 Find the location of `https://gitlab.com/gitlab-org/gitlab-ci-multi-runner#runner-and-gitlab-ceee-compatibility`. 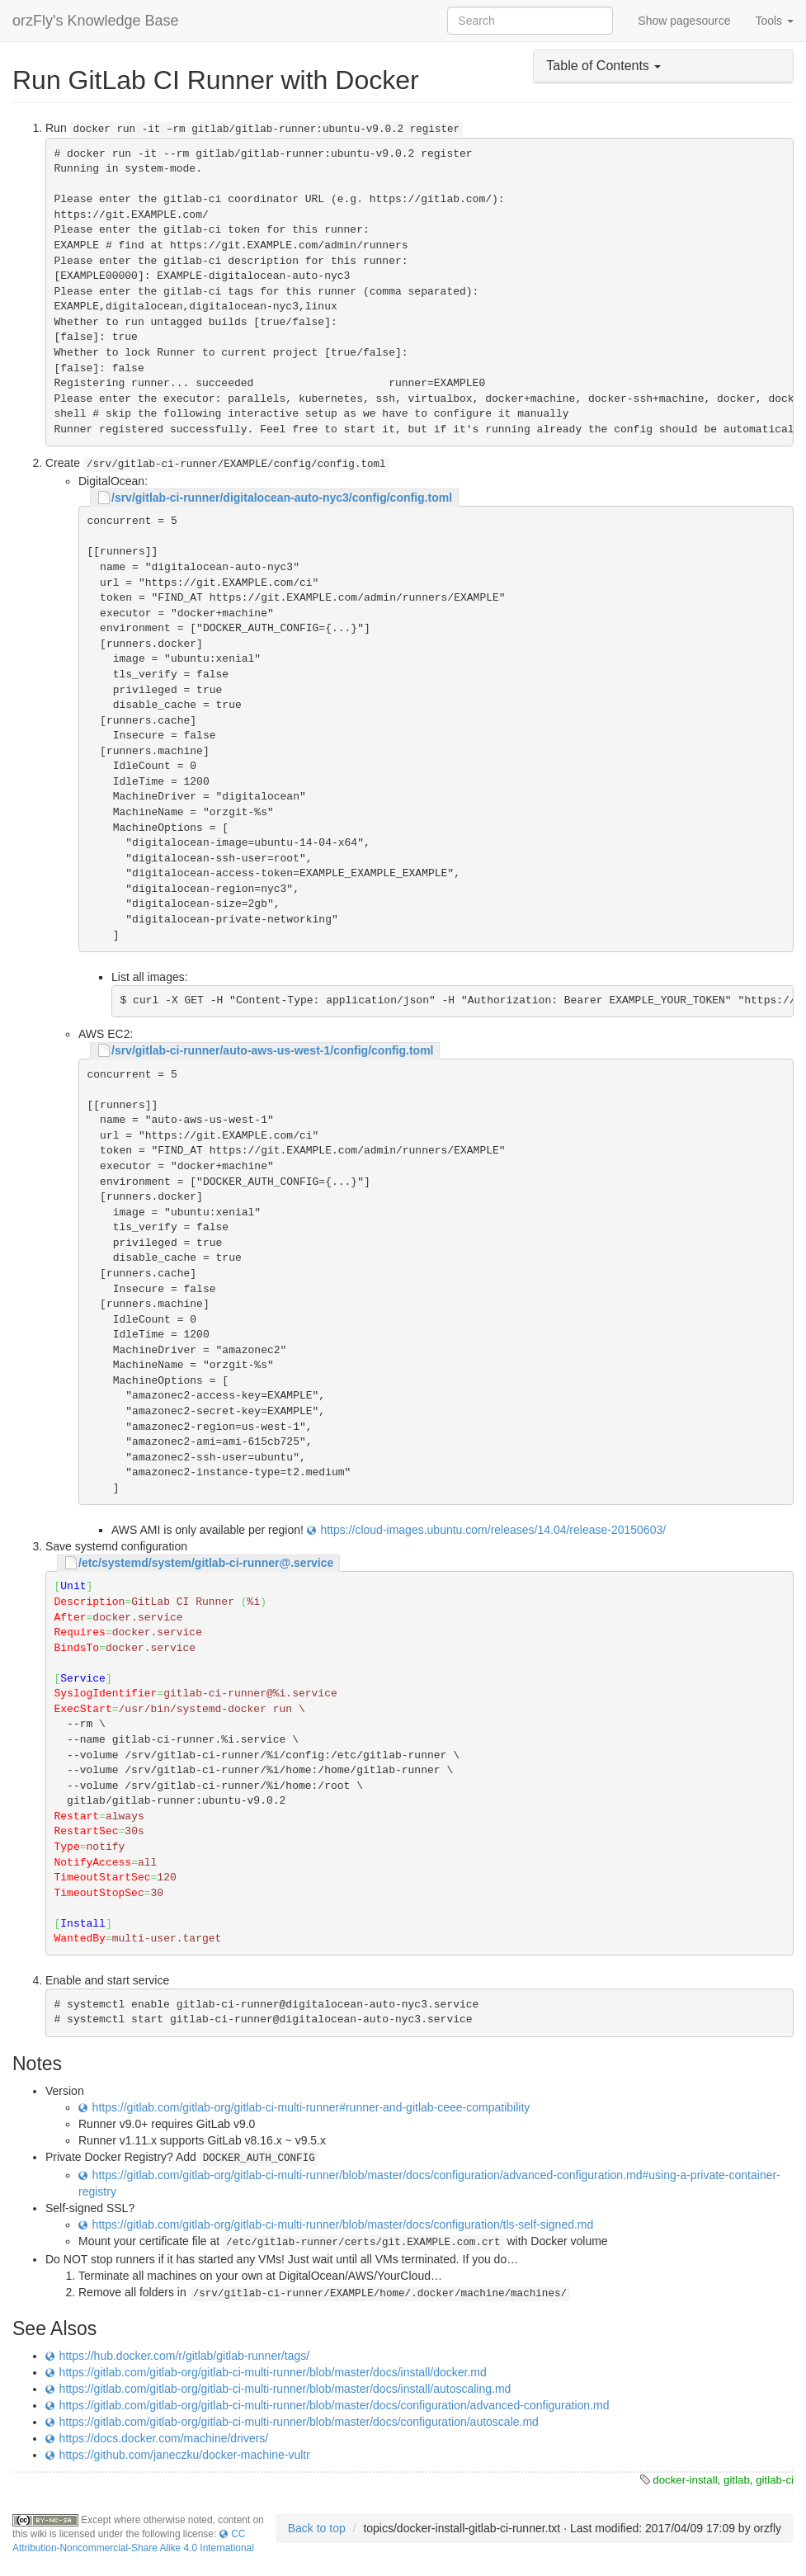

https://gitlab.com/gitlab-org/gitlab-ci-multi-runner#runner-and-gitlab-ceee-compatibility is located at coordinates (311, 2107).